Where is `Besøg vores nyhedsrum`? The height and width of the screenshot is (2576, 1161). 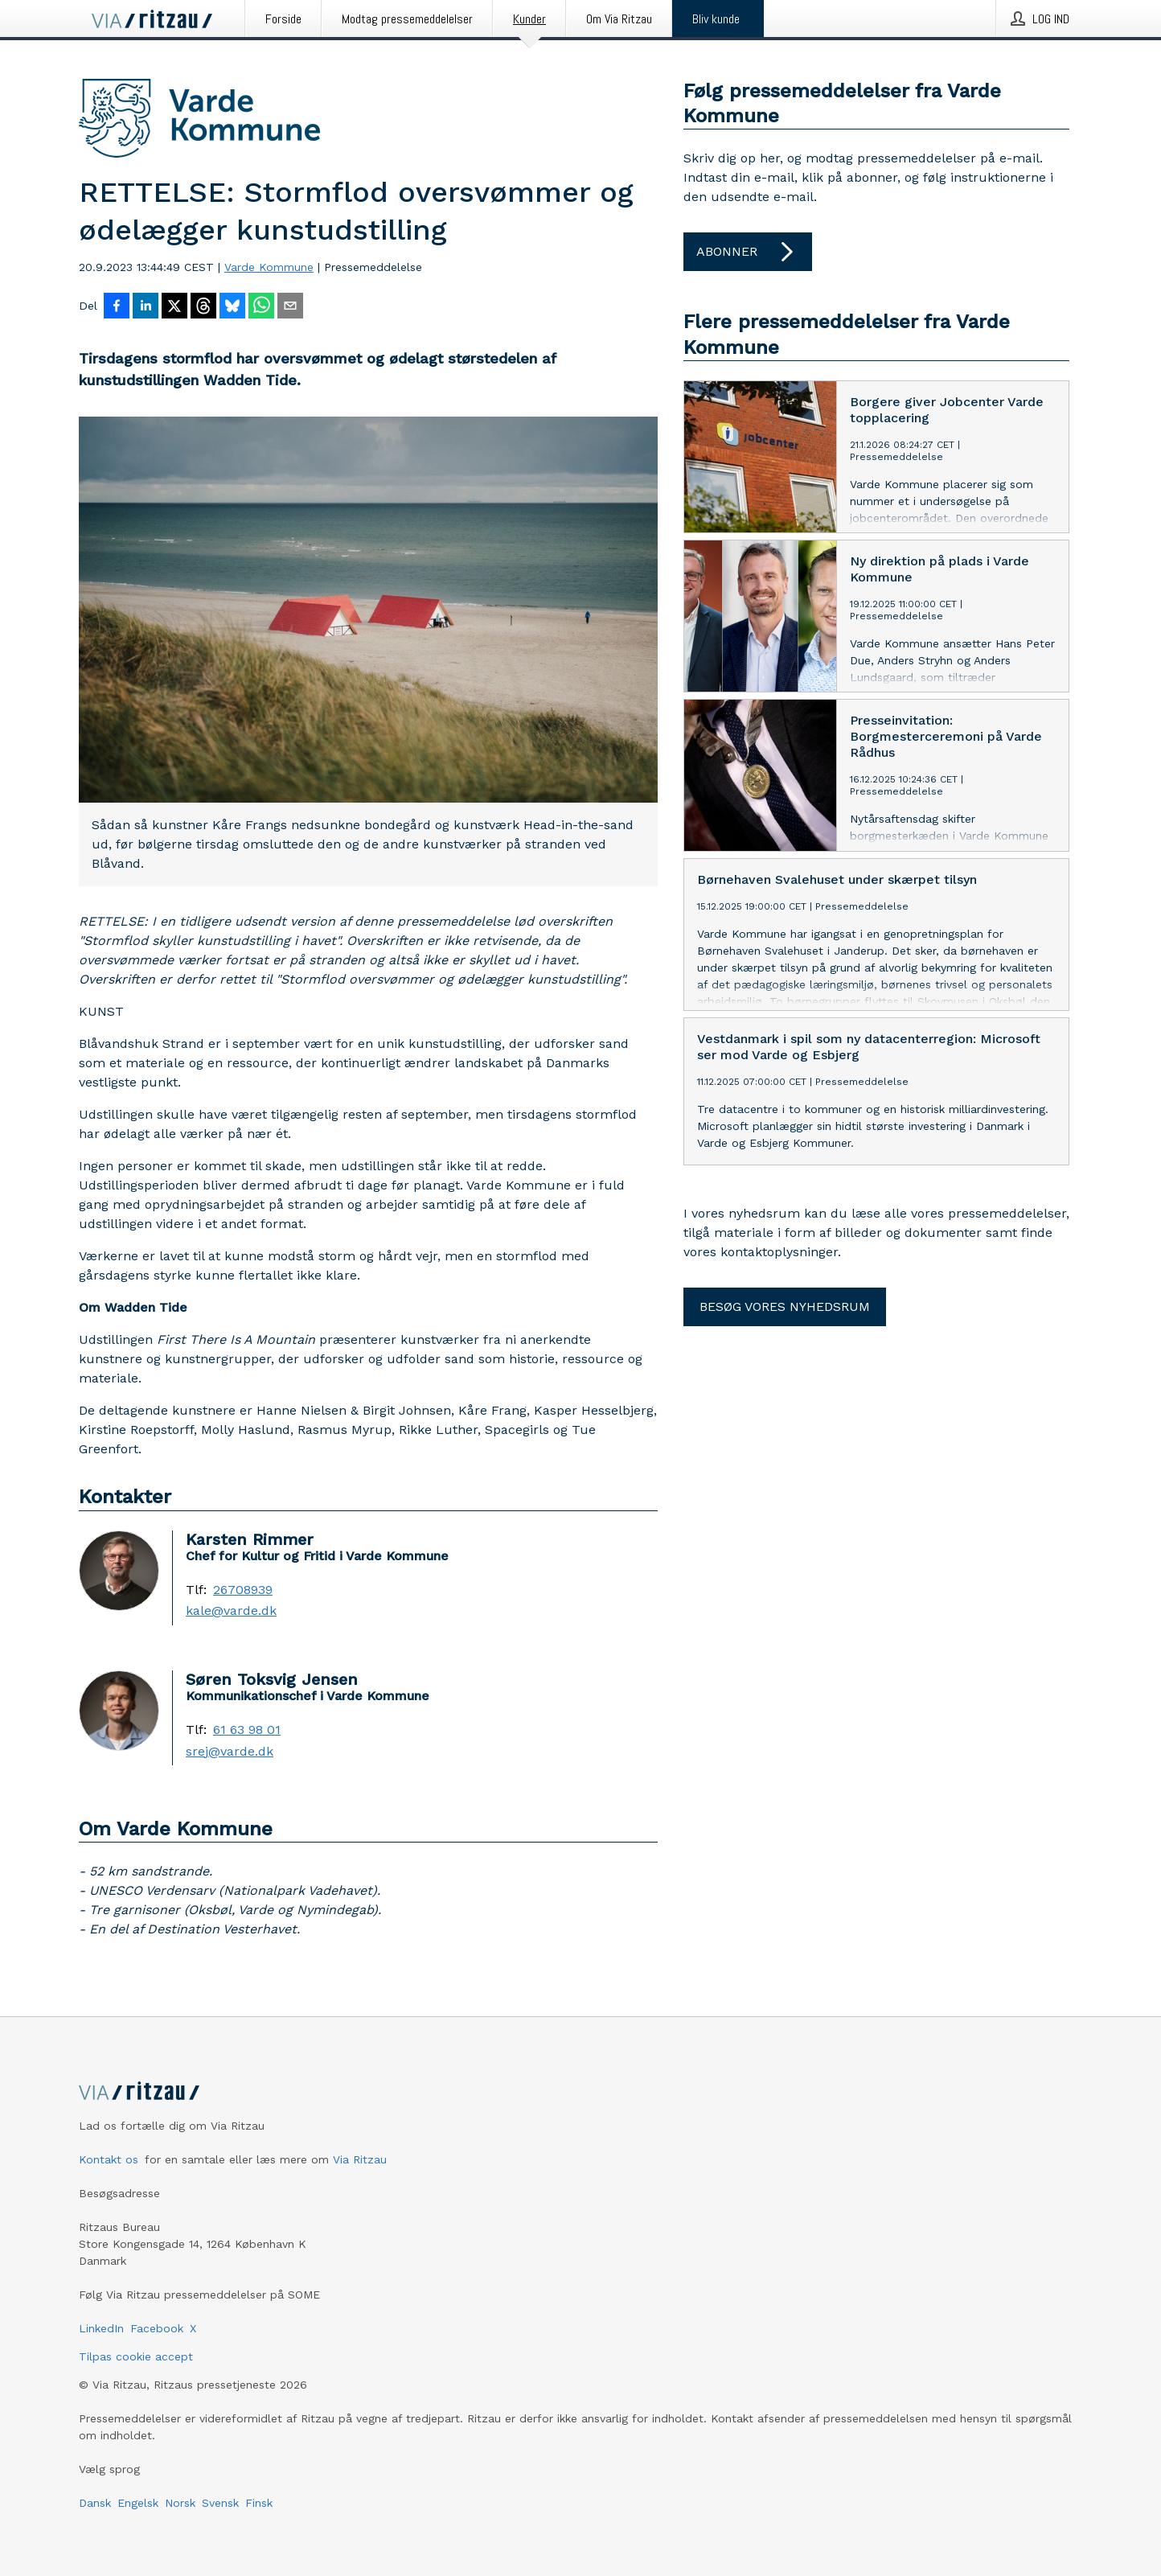
Besøg vores nyhedsrum is located at coordinates (784, 1306).